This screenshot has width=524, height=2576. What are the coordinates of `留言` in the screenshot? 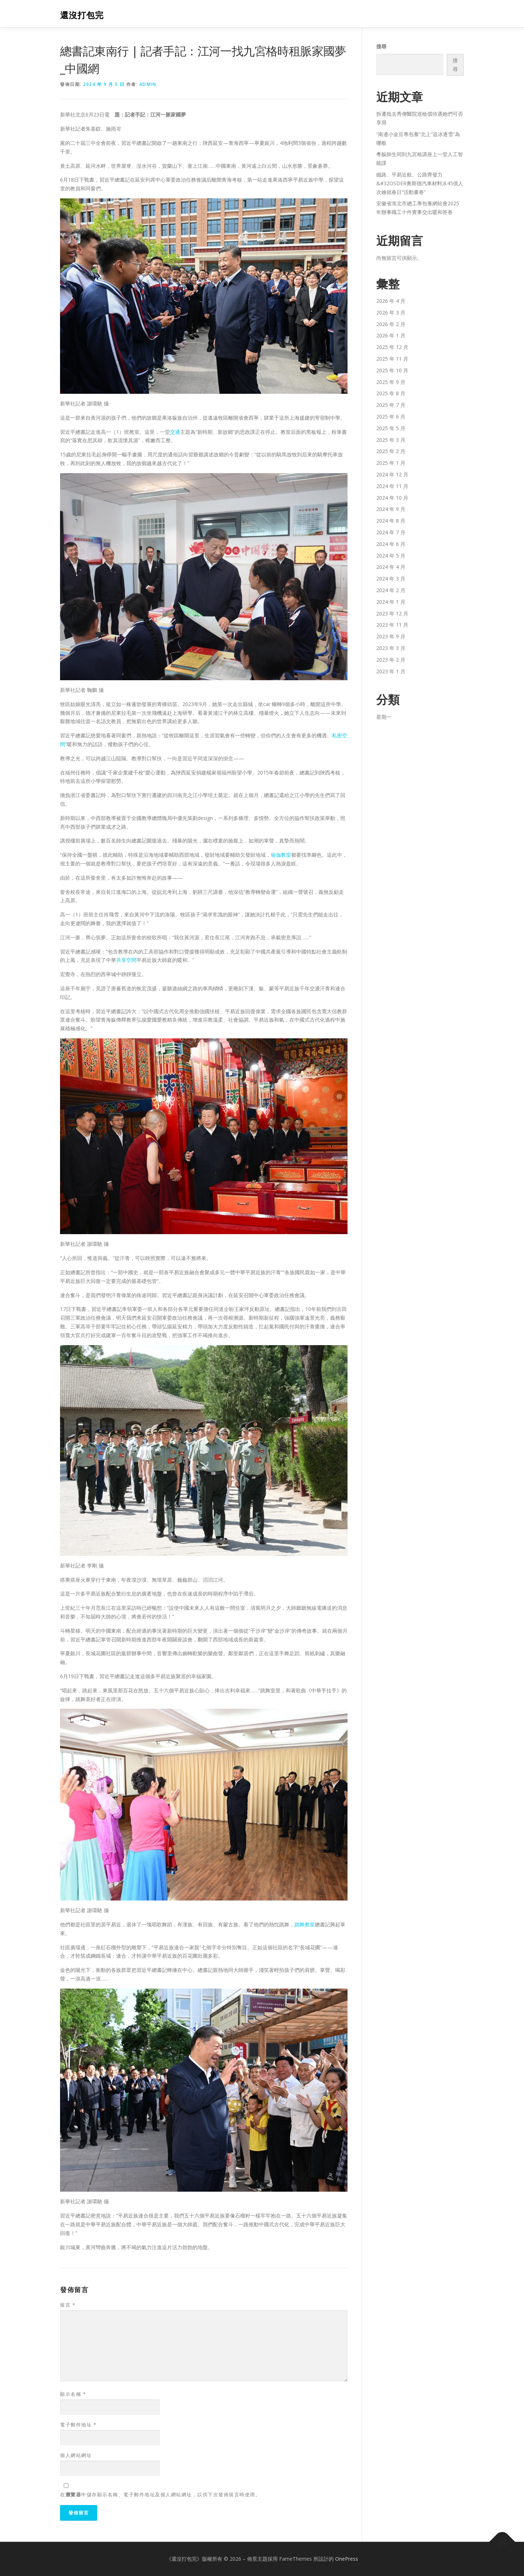 It's located at (67, 2305).